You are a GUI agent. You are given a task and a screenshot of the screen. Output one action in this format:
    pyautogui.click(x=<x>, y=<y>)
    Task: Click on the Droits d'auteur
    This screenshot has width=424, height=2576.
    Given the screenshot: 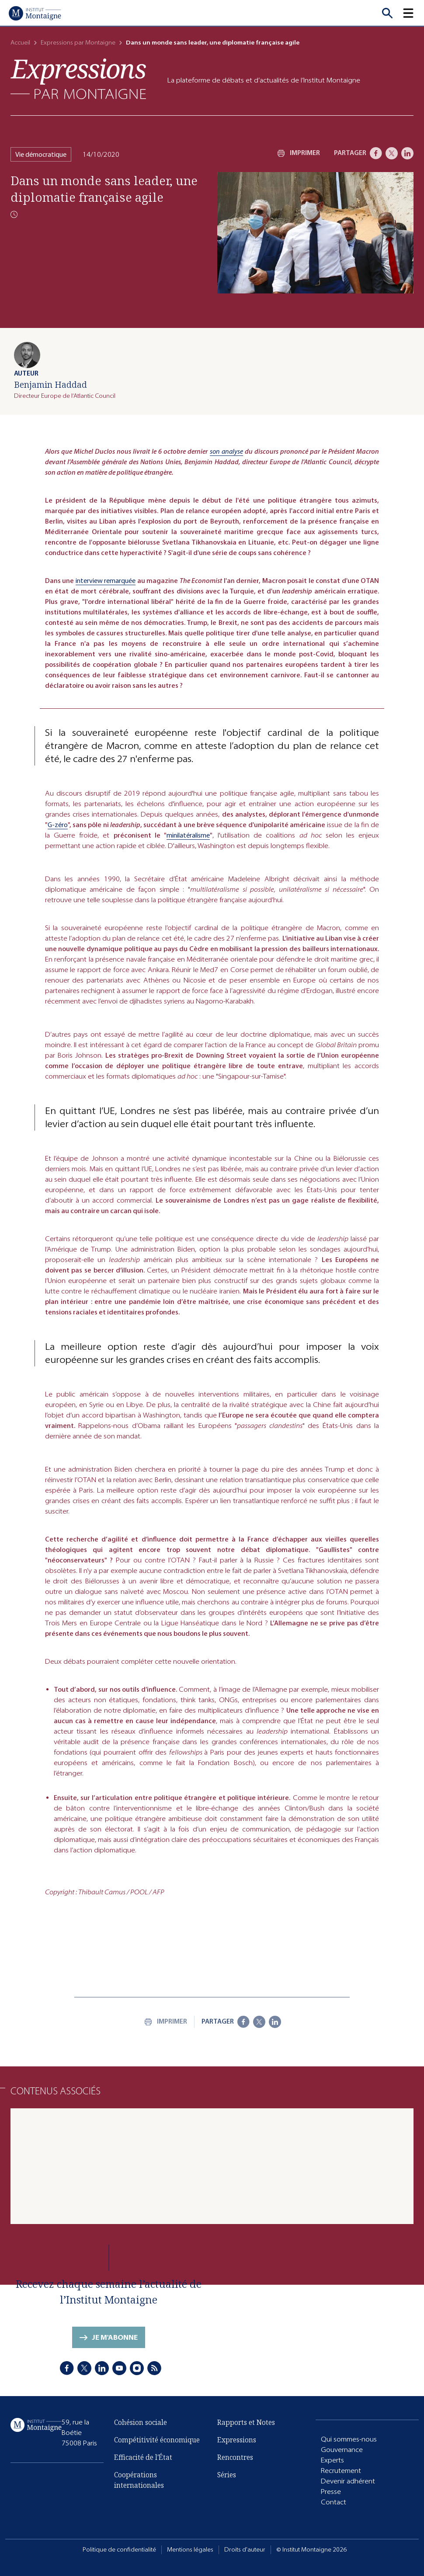 What is the action you would take?
    pyautogui.click(x=244, y=2549)
    